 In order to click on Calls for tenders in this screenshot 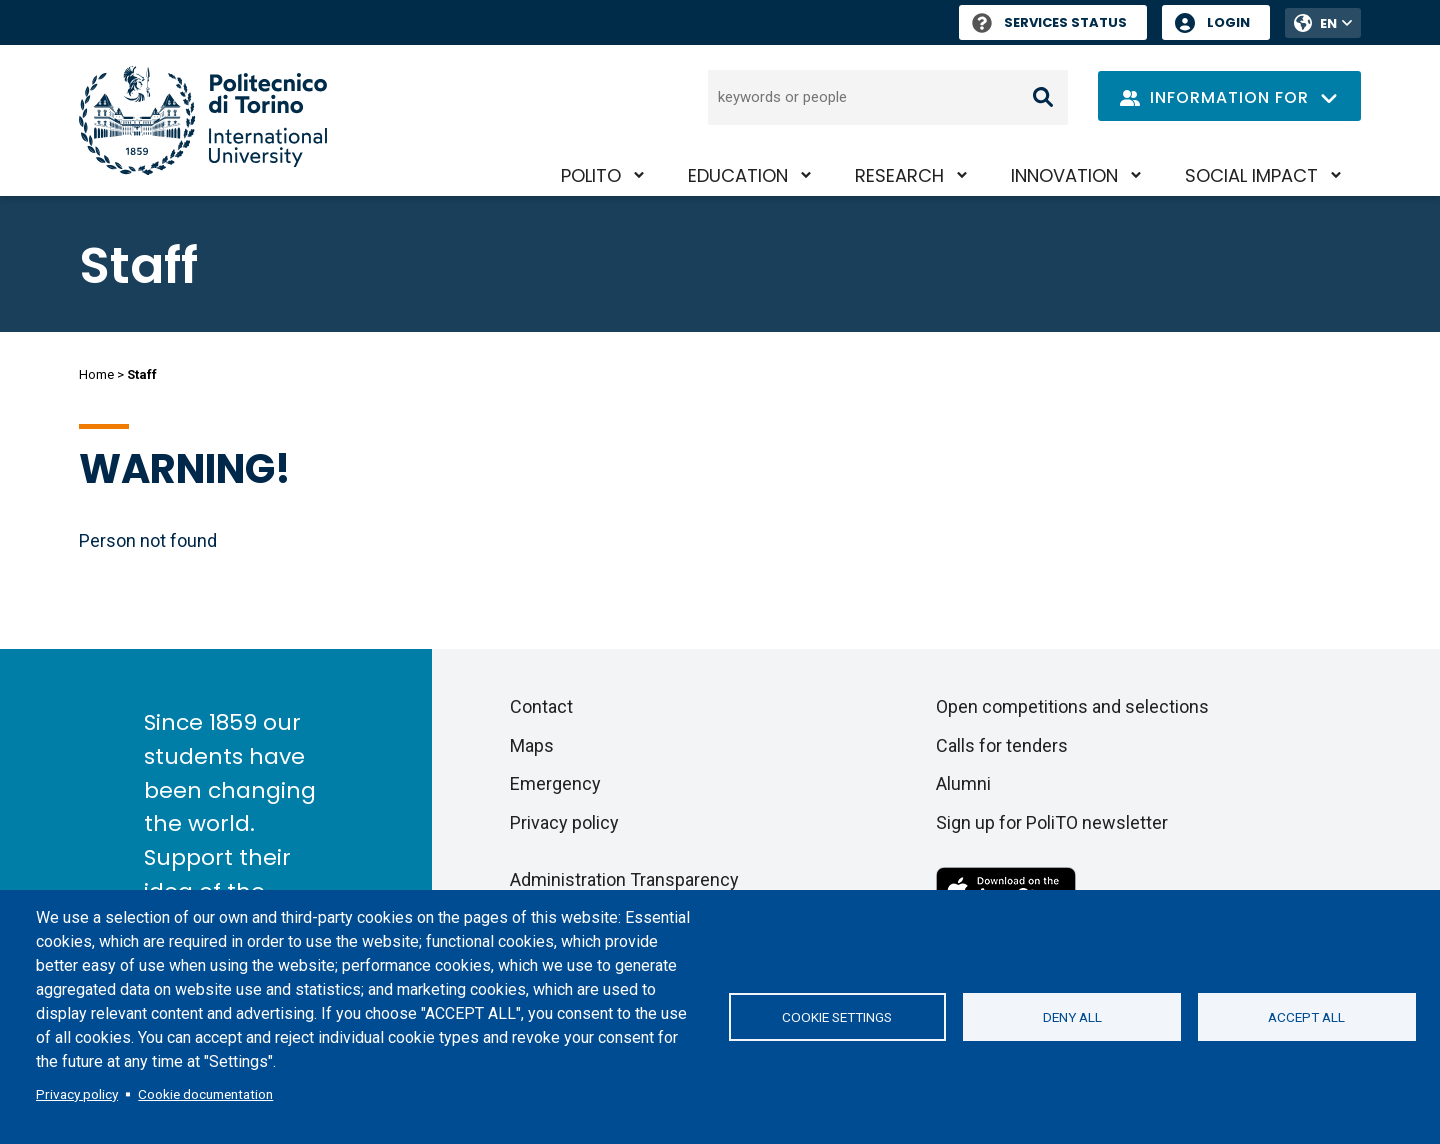, I will do `click(1002, 745)`.